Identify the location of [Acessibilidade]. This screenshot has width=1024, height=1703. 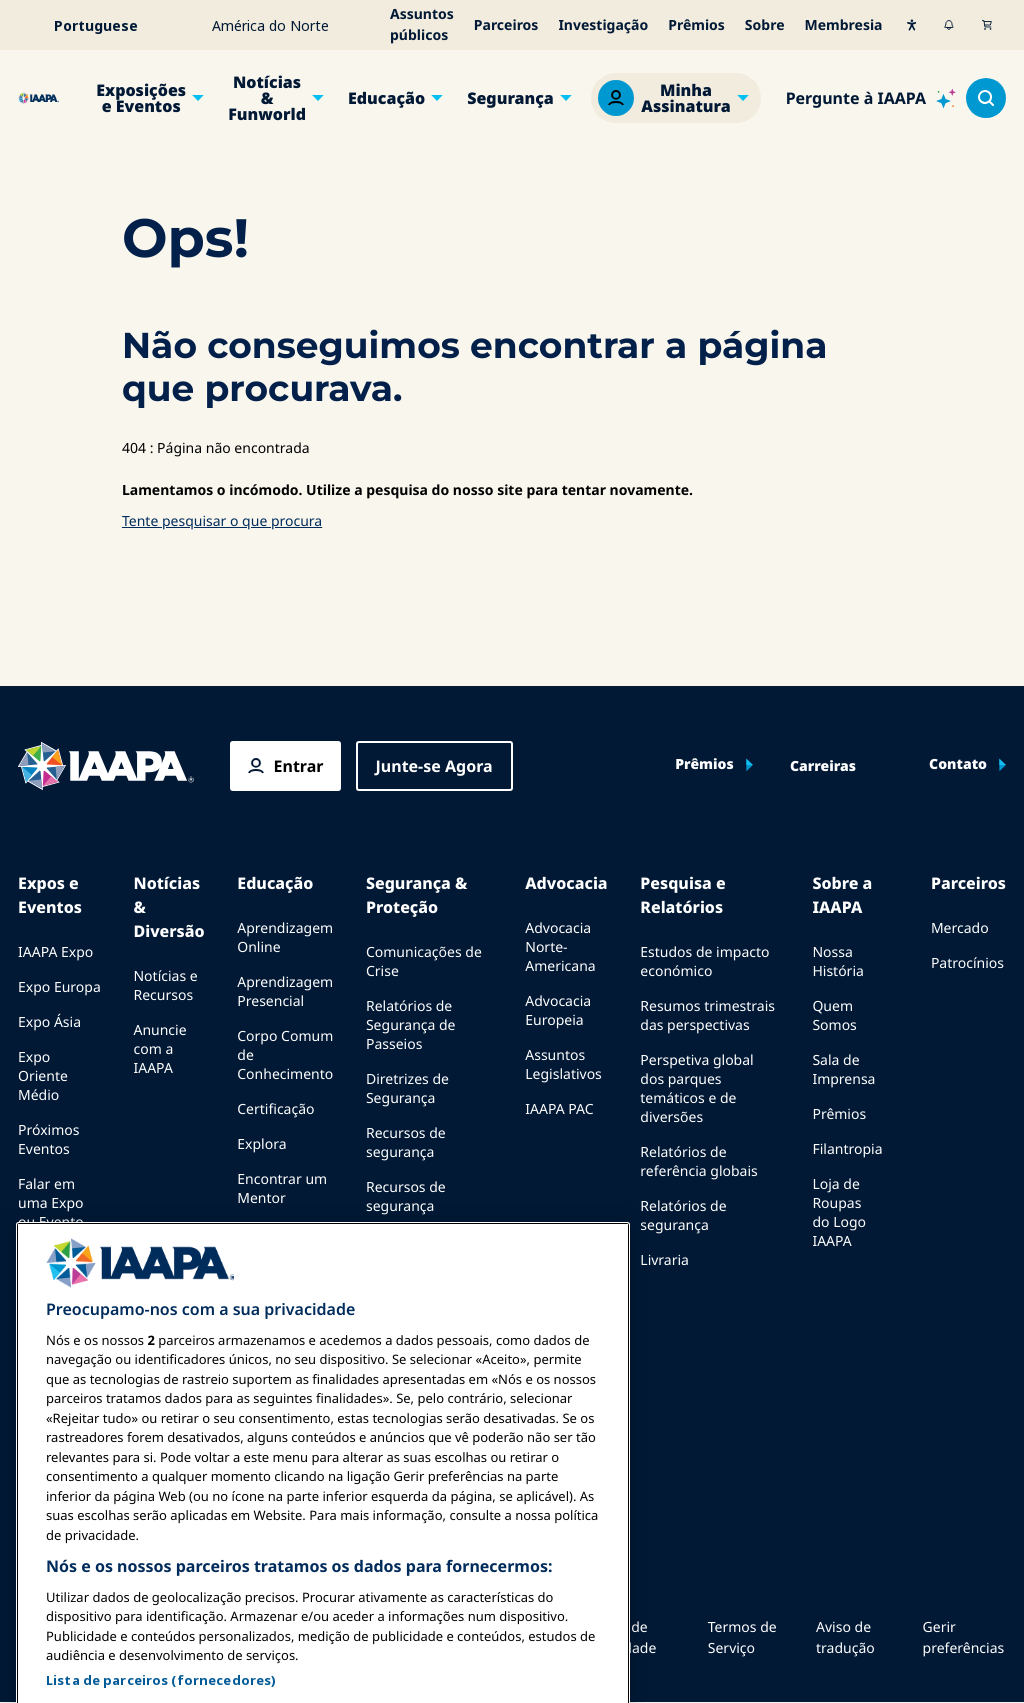
(912, 25).